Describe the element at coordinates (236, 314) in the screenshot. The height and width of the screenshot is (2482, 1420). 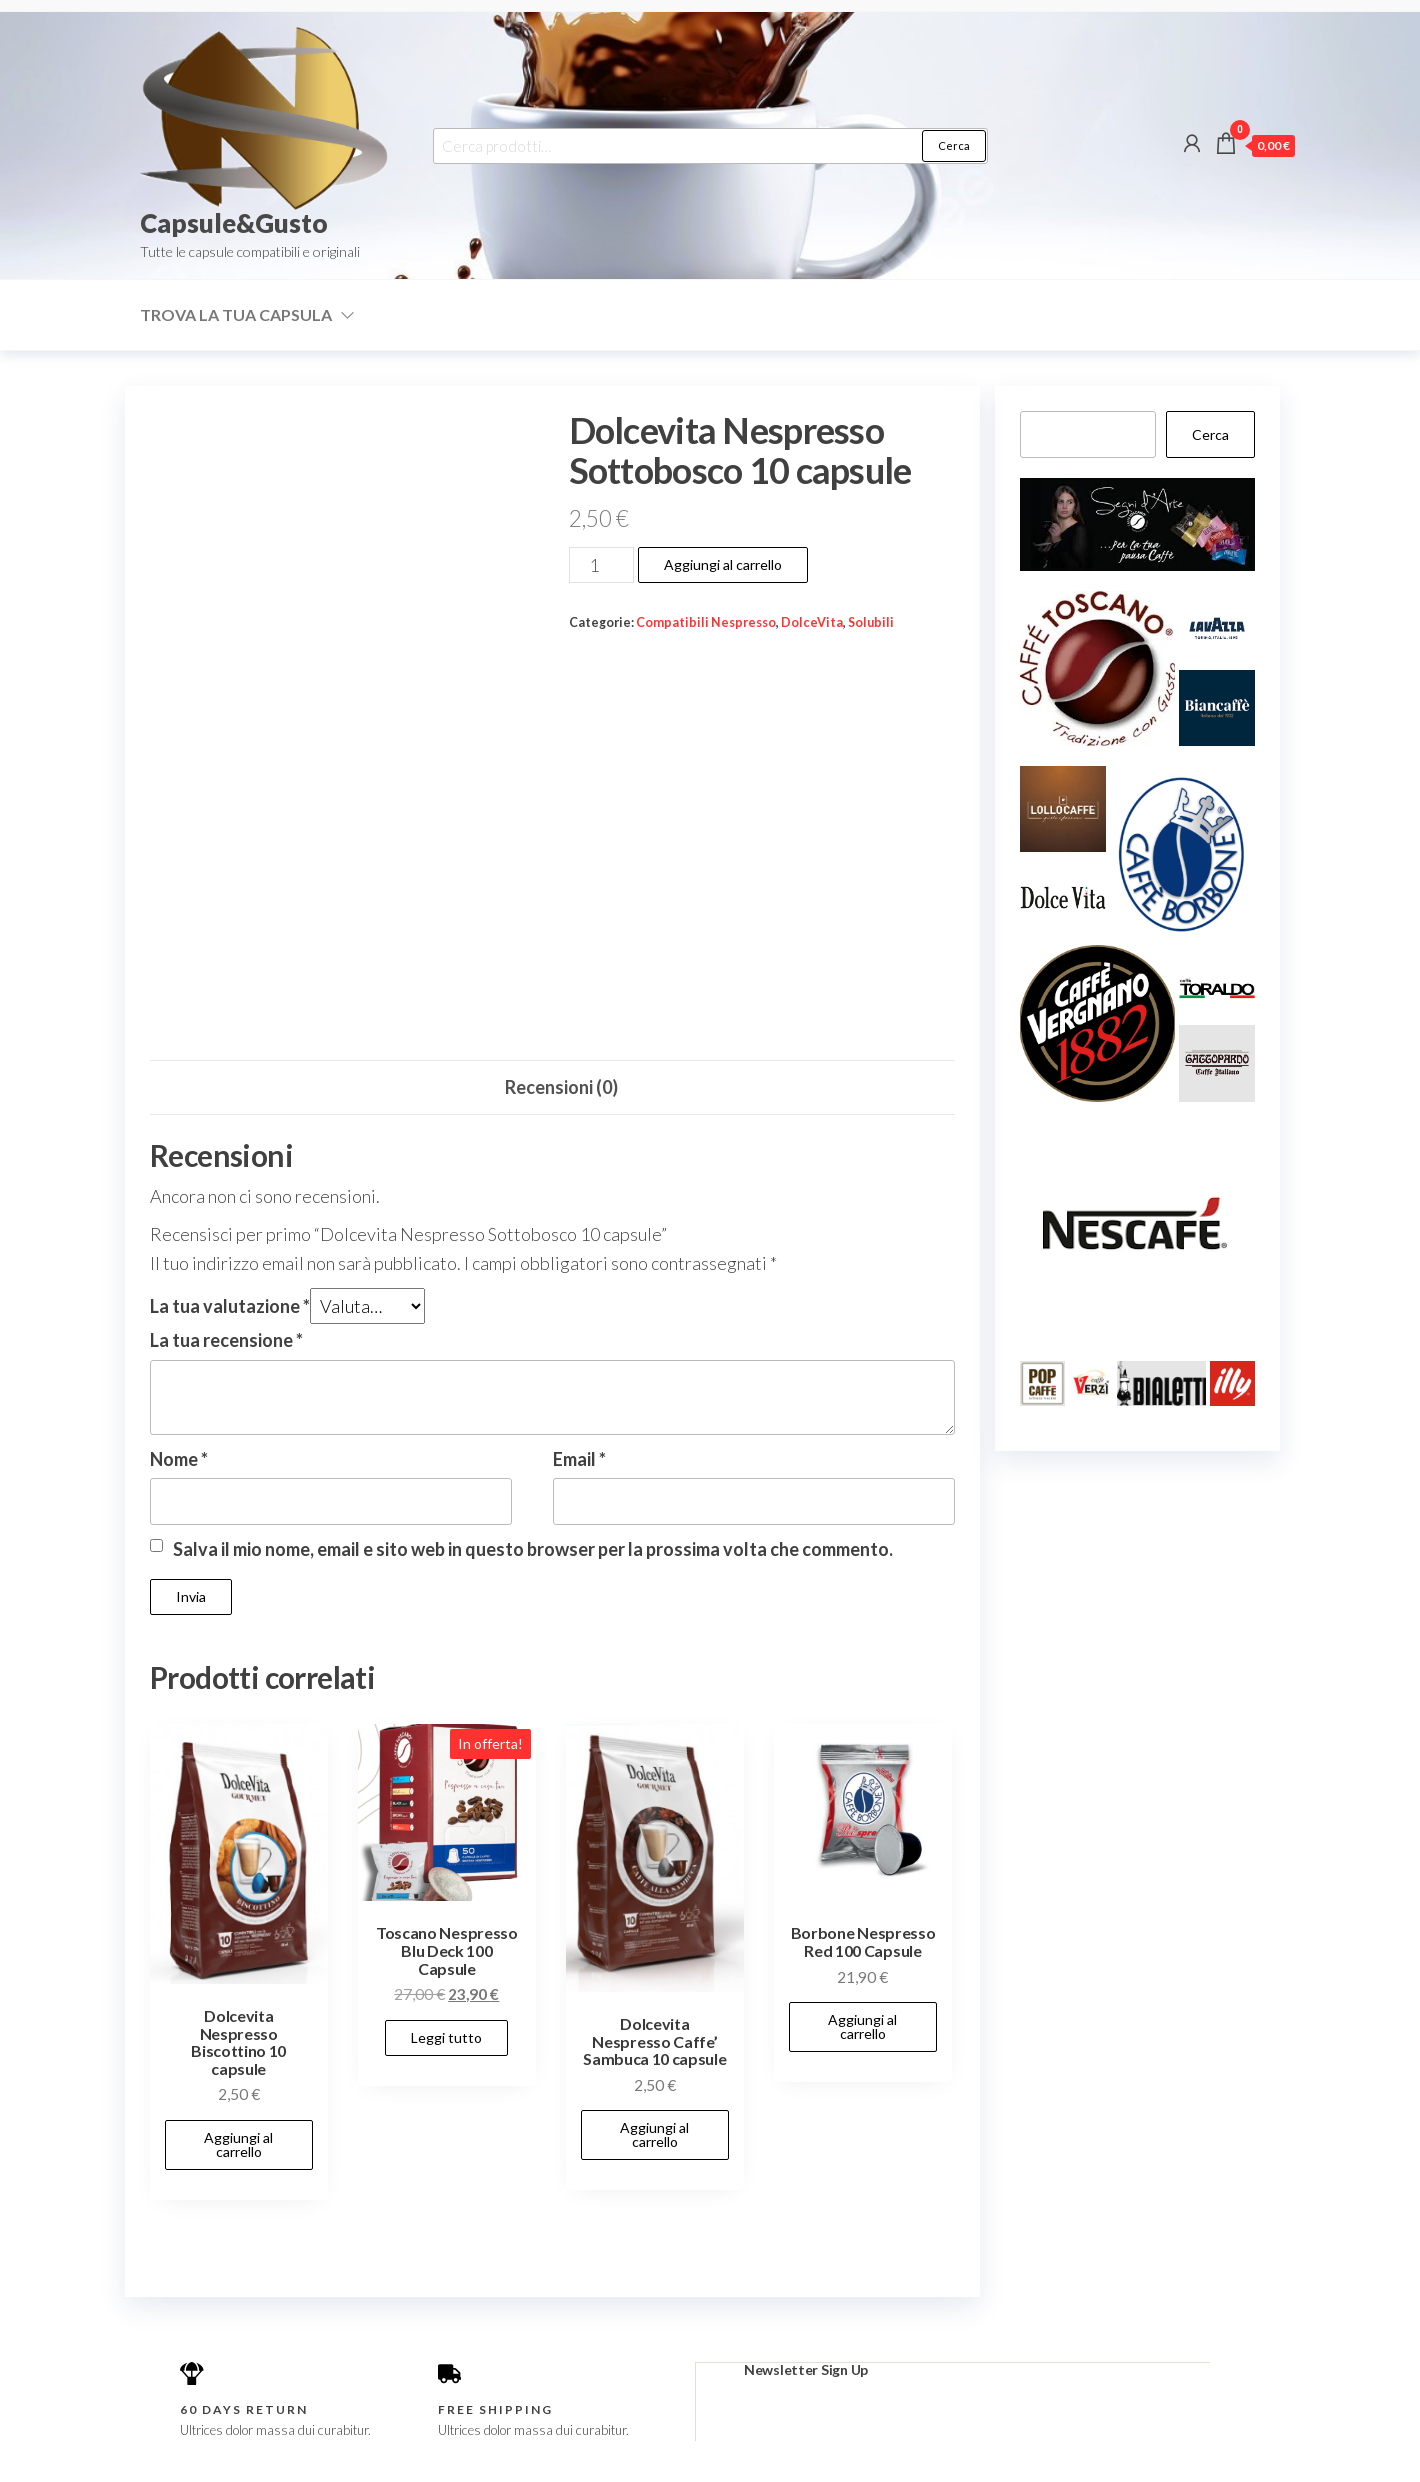
I see `Trova la tua capsula` at that location.